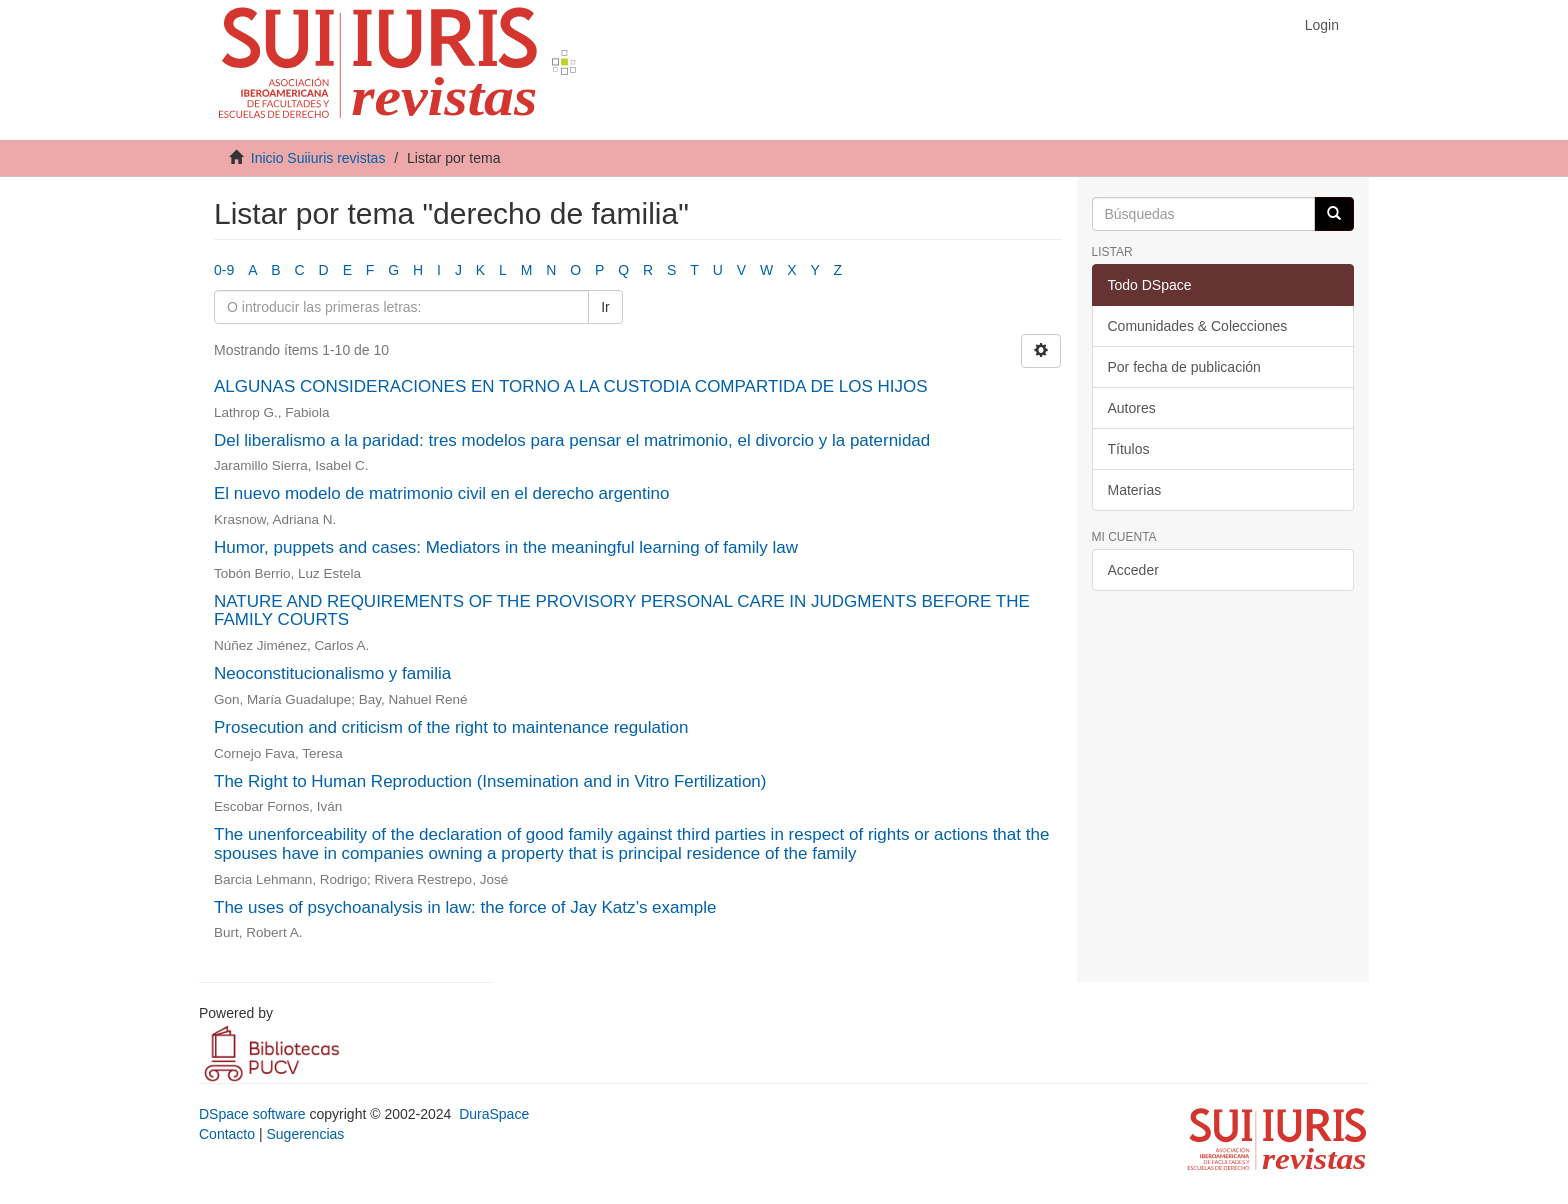 The width and height of the screenshot is (1568, 1204). I want to click on Prosecution and criticism of the right to maintenance regulation, so click(451, 727).